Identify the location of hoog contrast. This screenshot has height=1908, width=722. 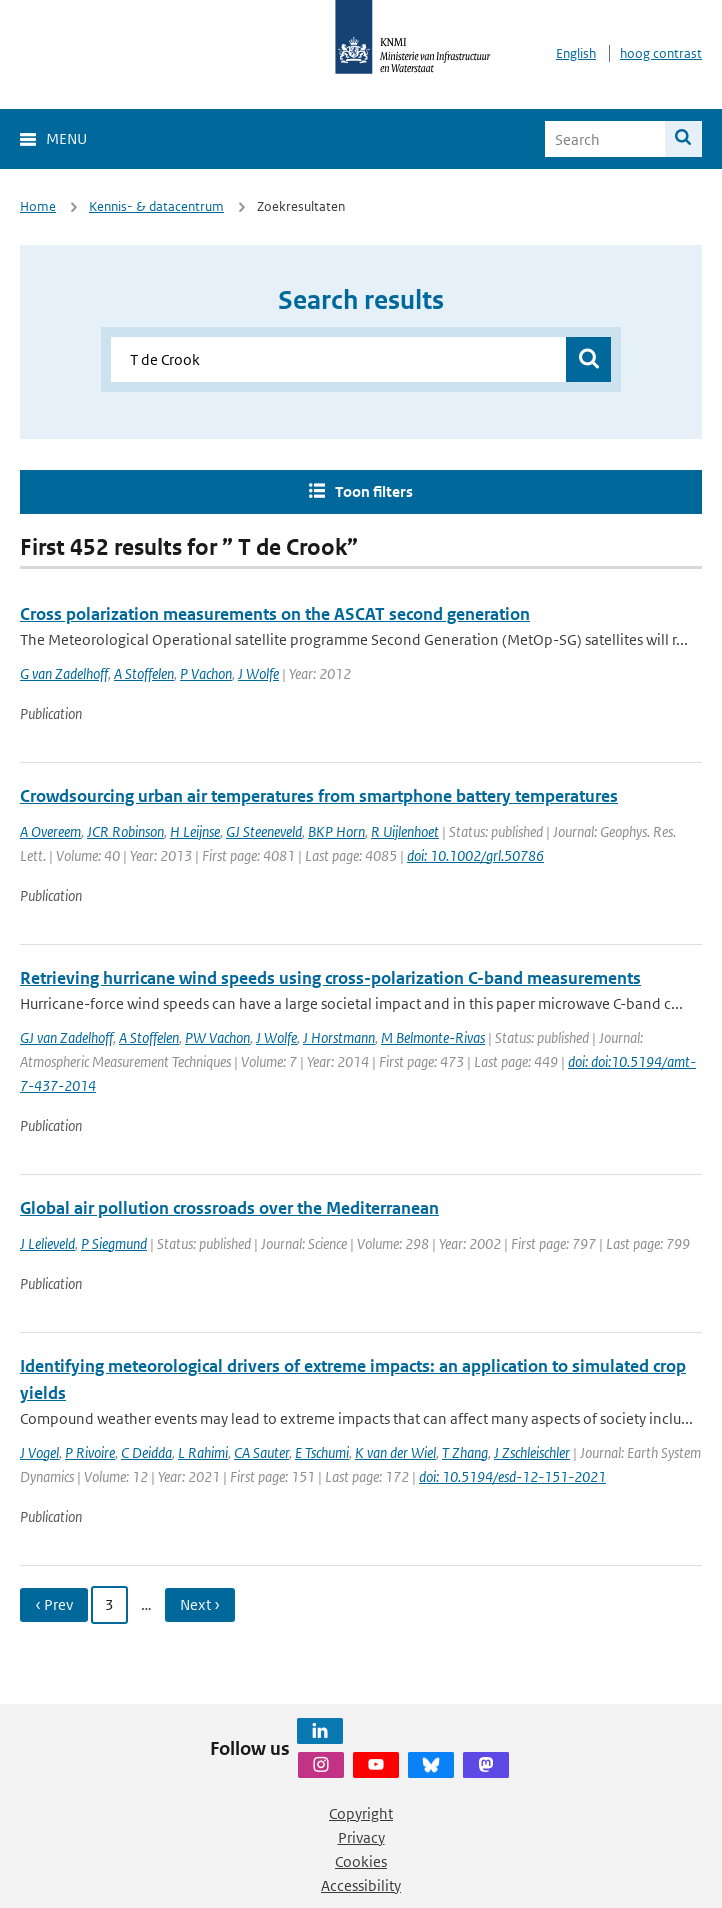
(661, 53).